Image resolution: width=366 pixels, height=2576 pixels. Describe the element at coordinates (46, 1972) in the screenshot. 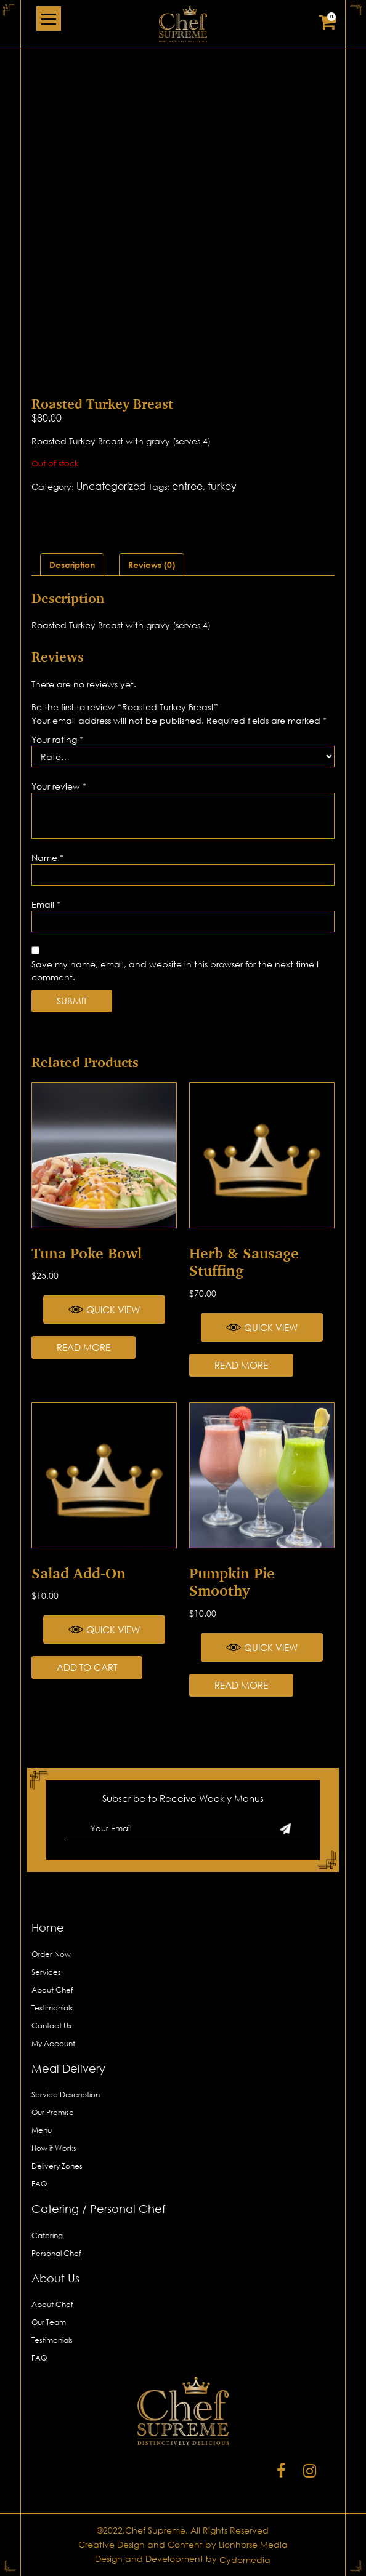

I see `Services` at that location.